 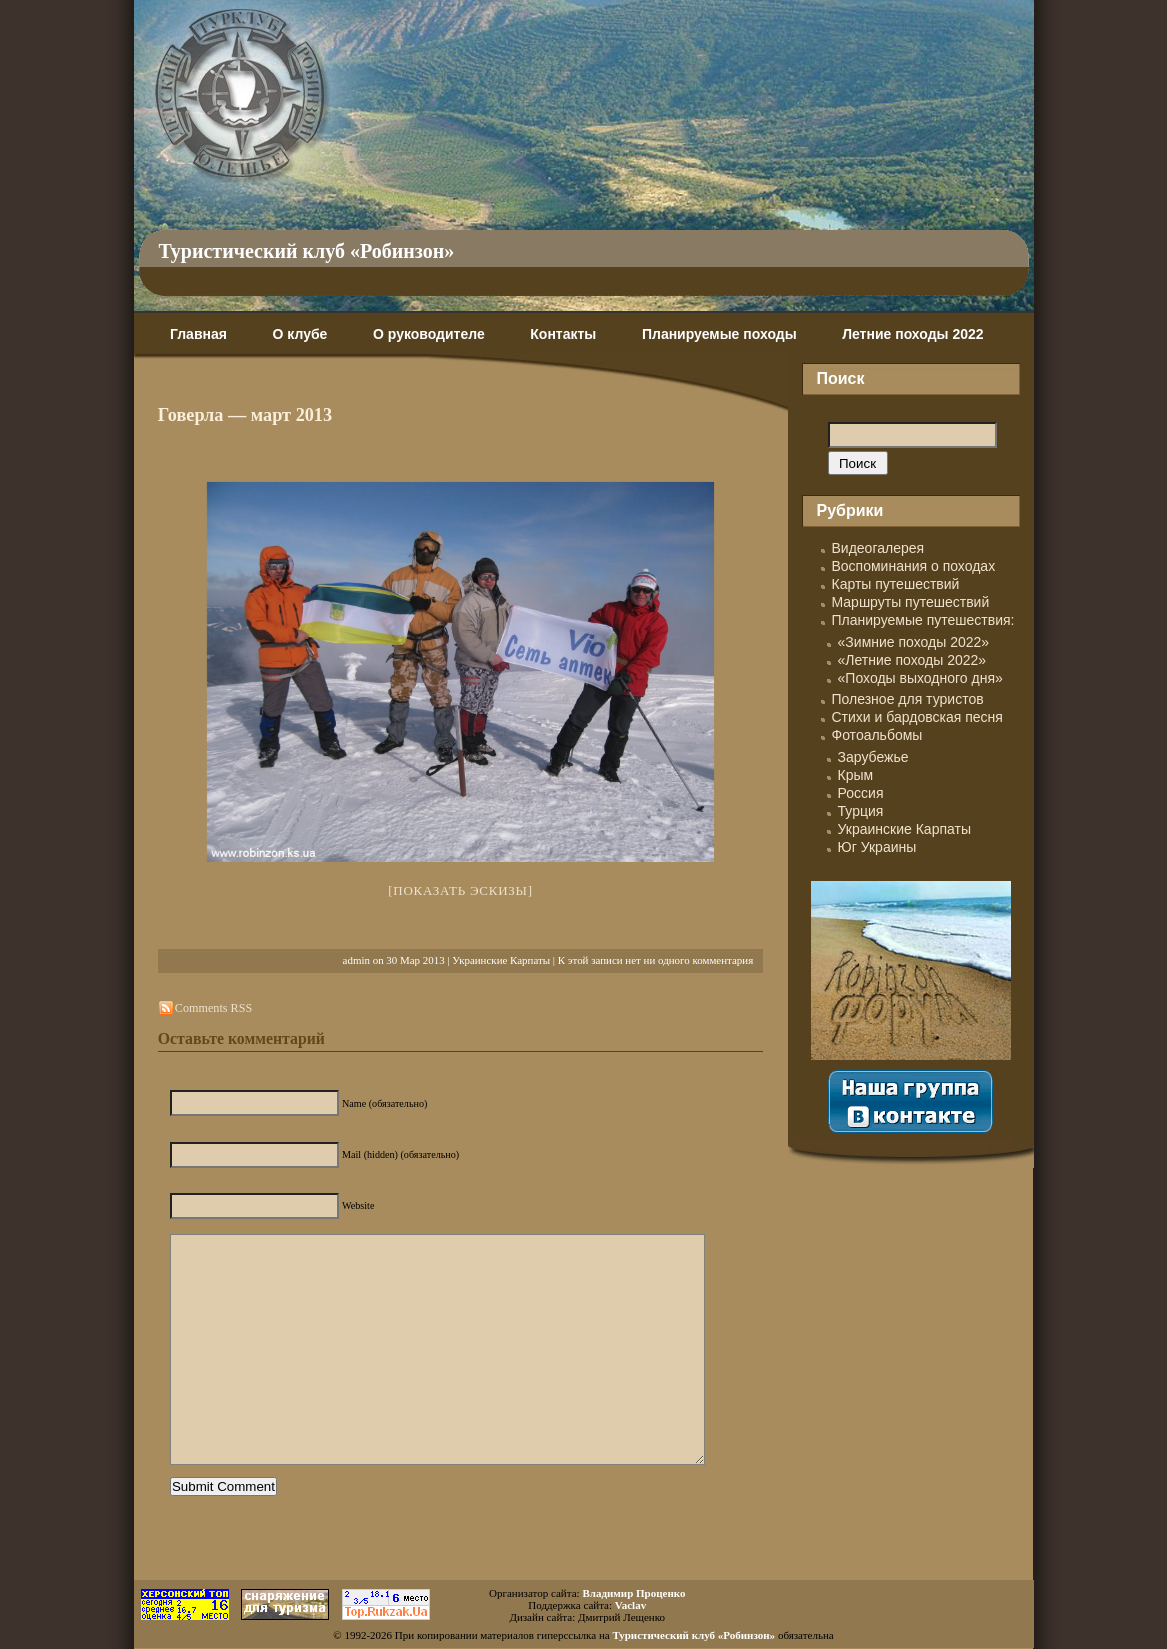 I want to click on «Зимние походы 2022», so click(x=914, y=642).